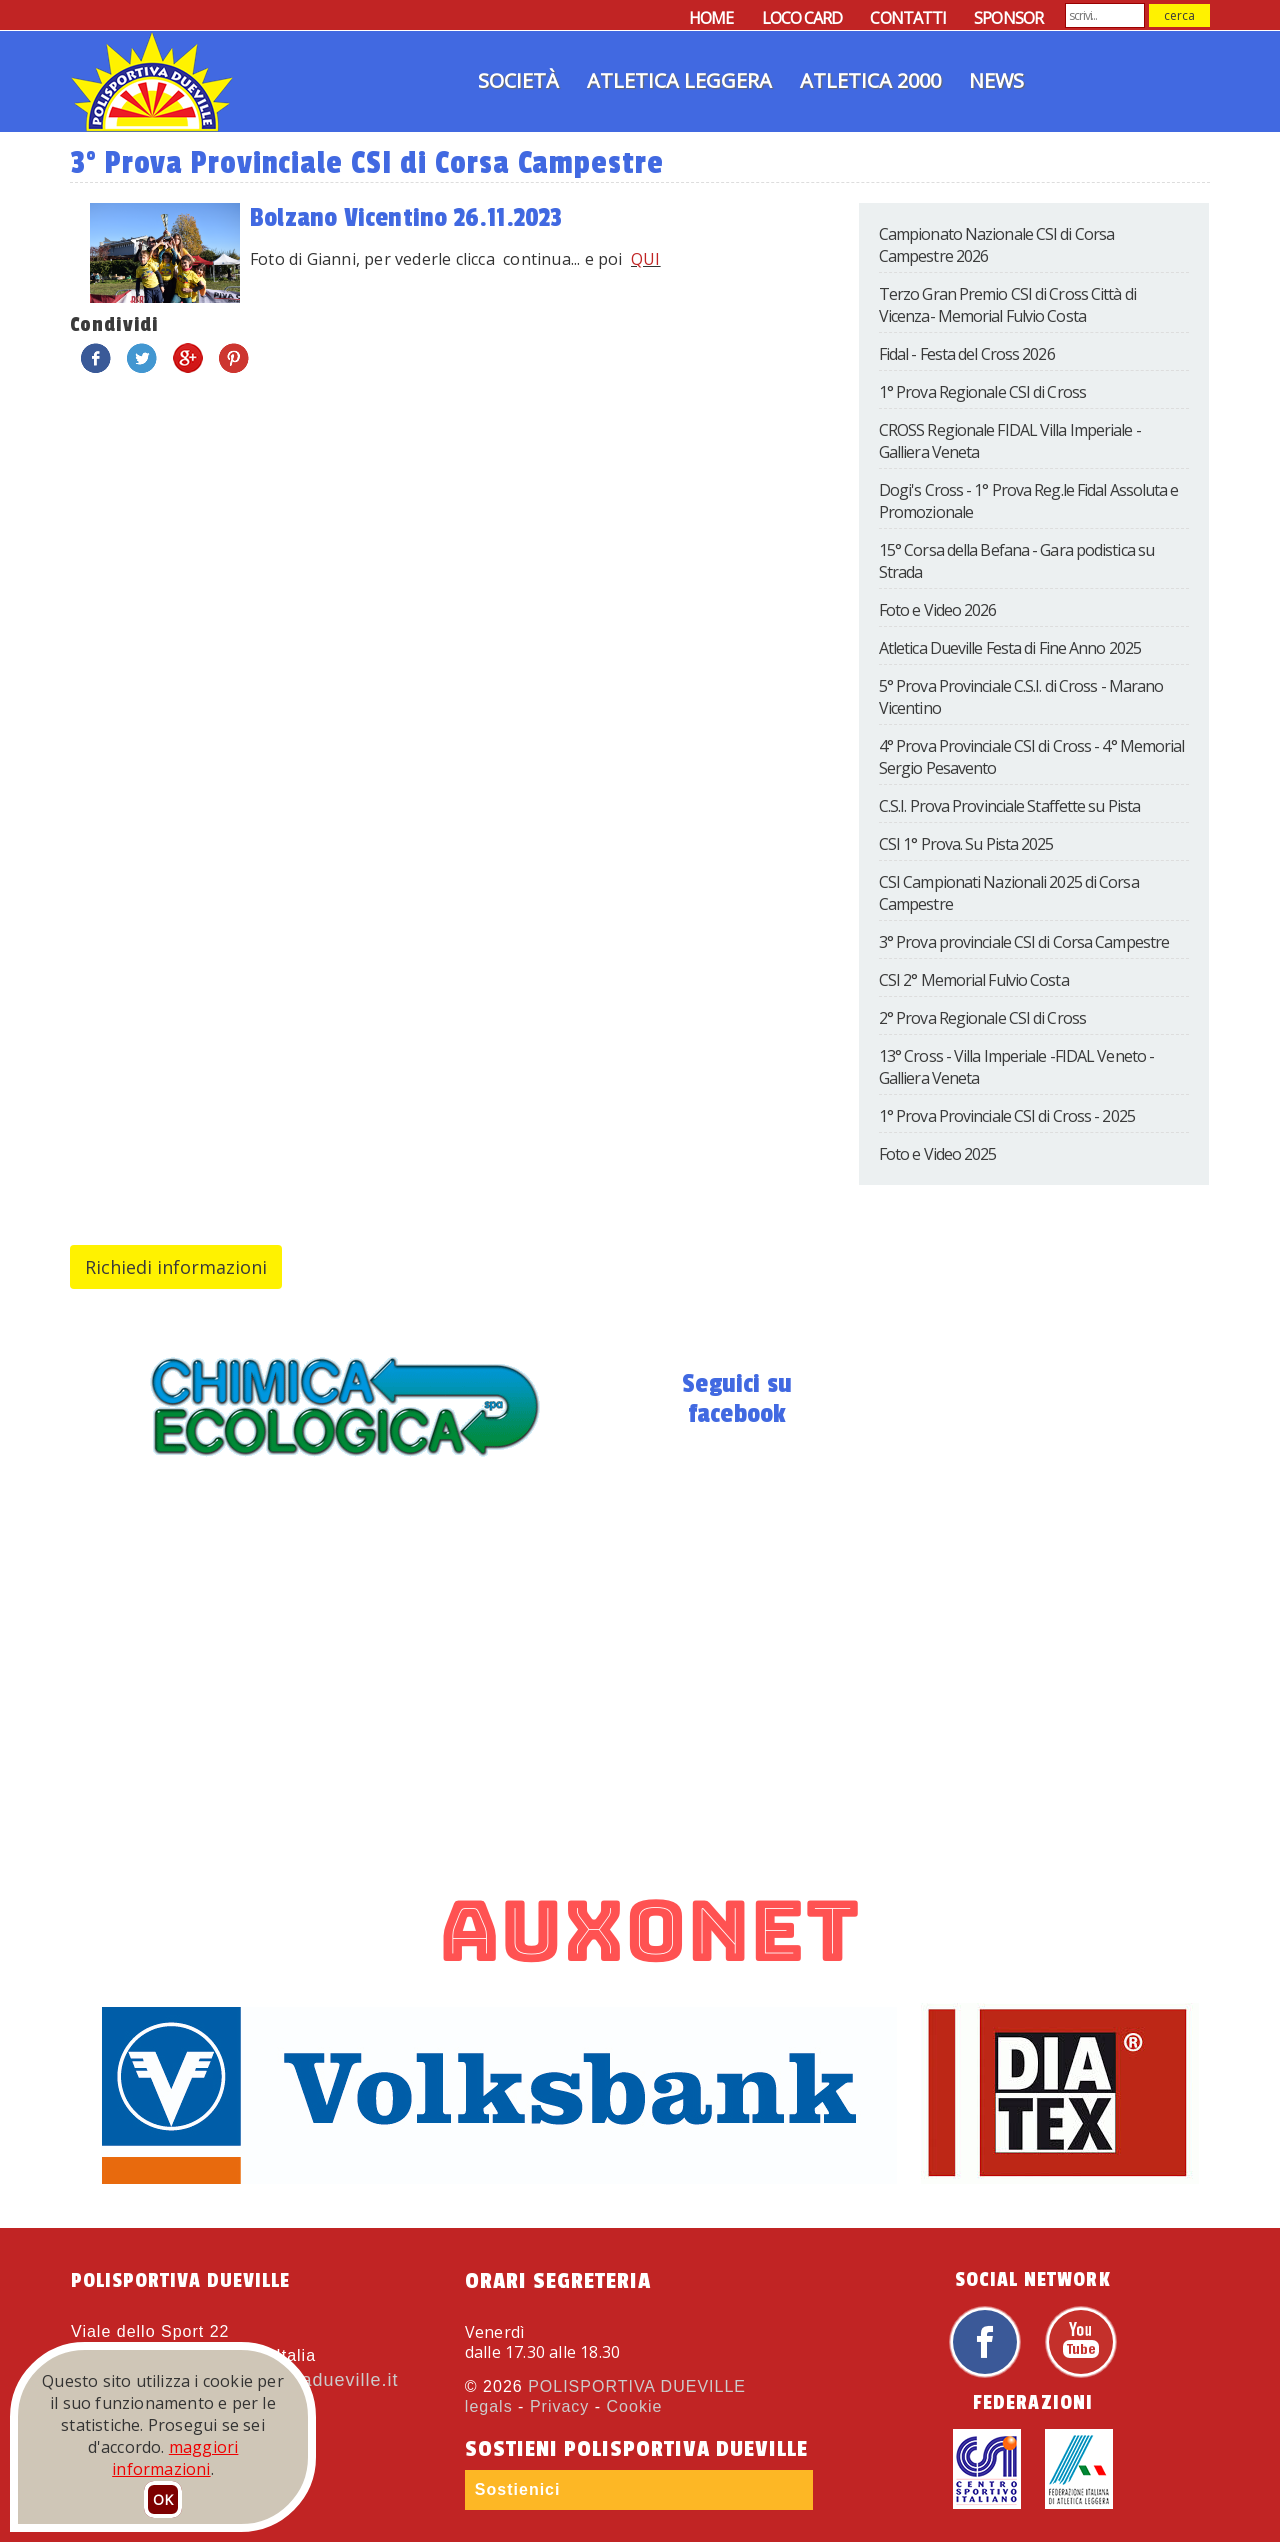 The width and height of the screenshot is (1280, 2542). What do you see at coordinates (679, 80) in the screenshot?
I see `Atletica Leggera` at bounding box center [679, 80].